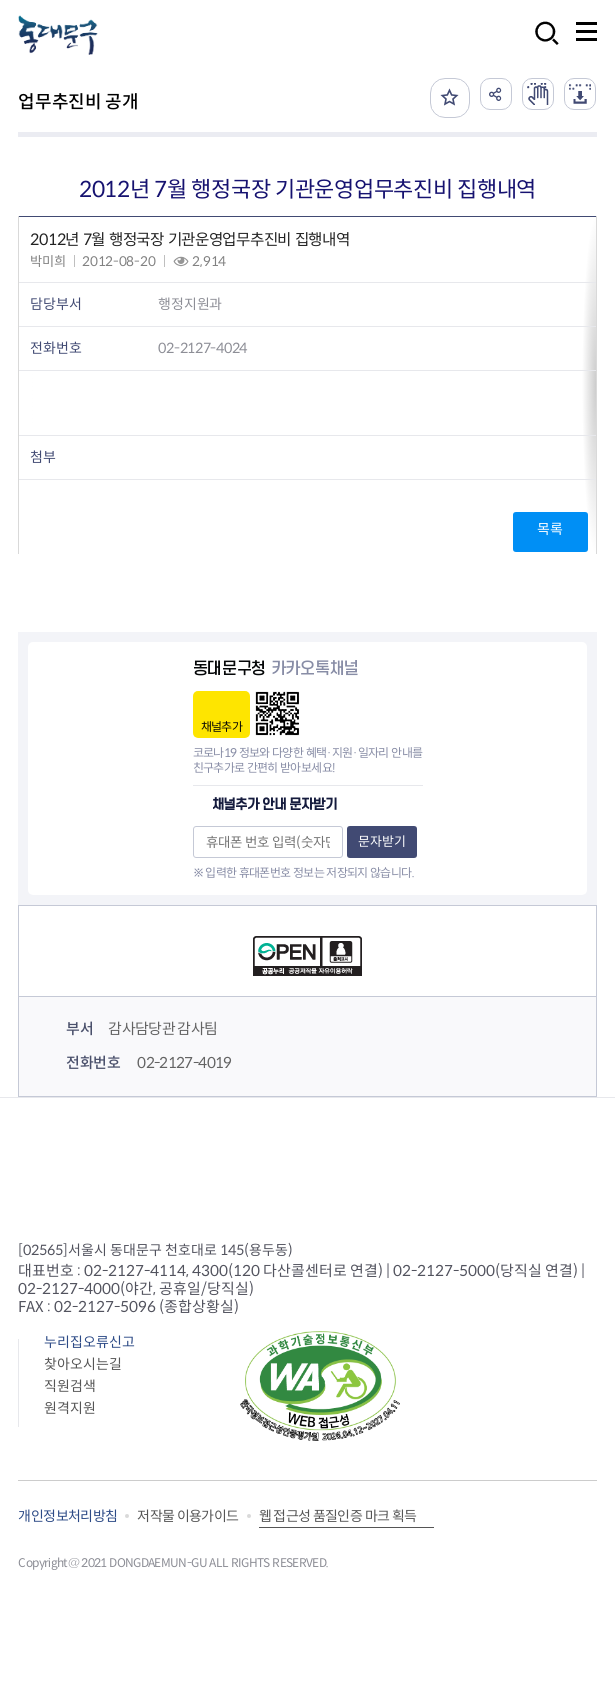  Describe the element at coordinates (541, 46) in the screenshot. I see `검색` at that location.